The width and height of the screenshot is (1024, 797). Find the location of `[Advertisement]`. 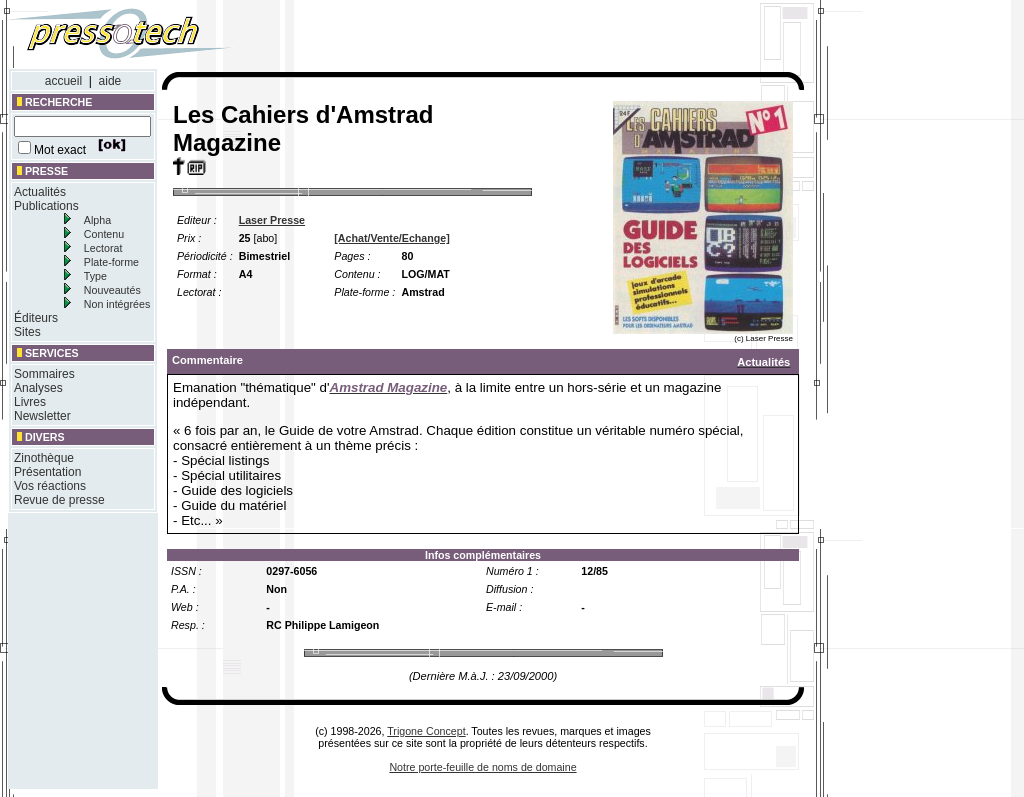

[Advertisement] is located at coordinates (538, 38).